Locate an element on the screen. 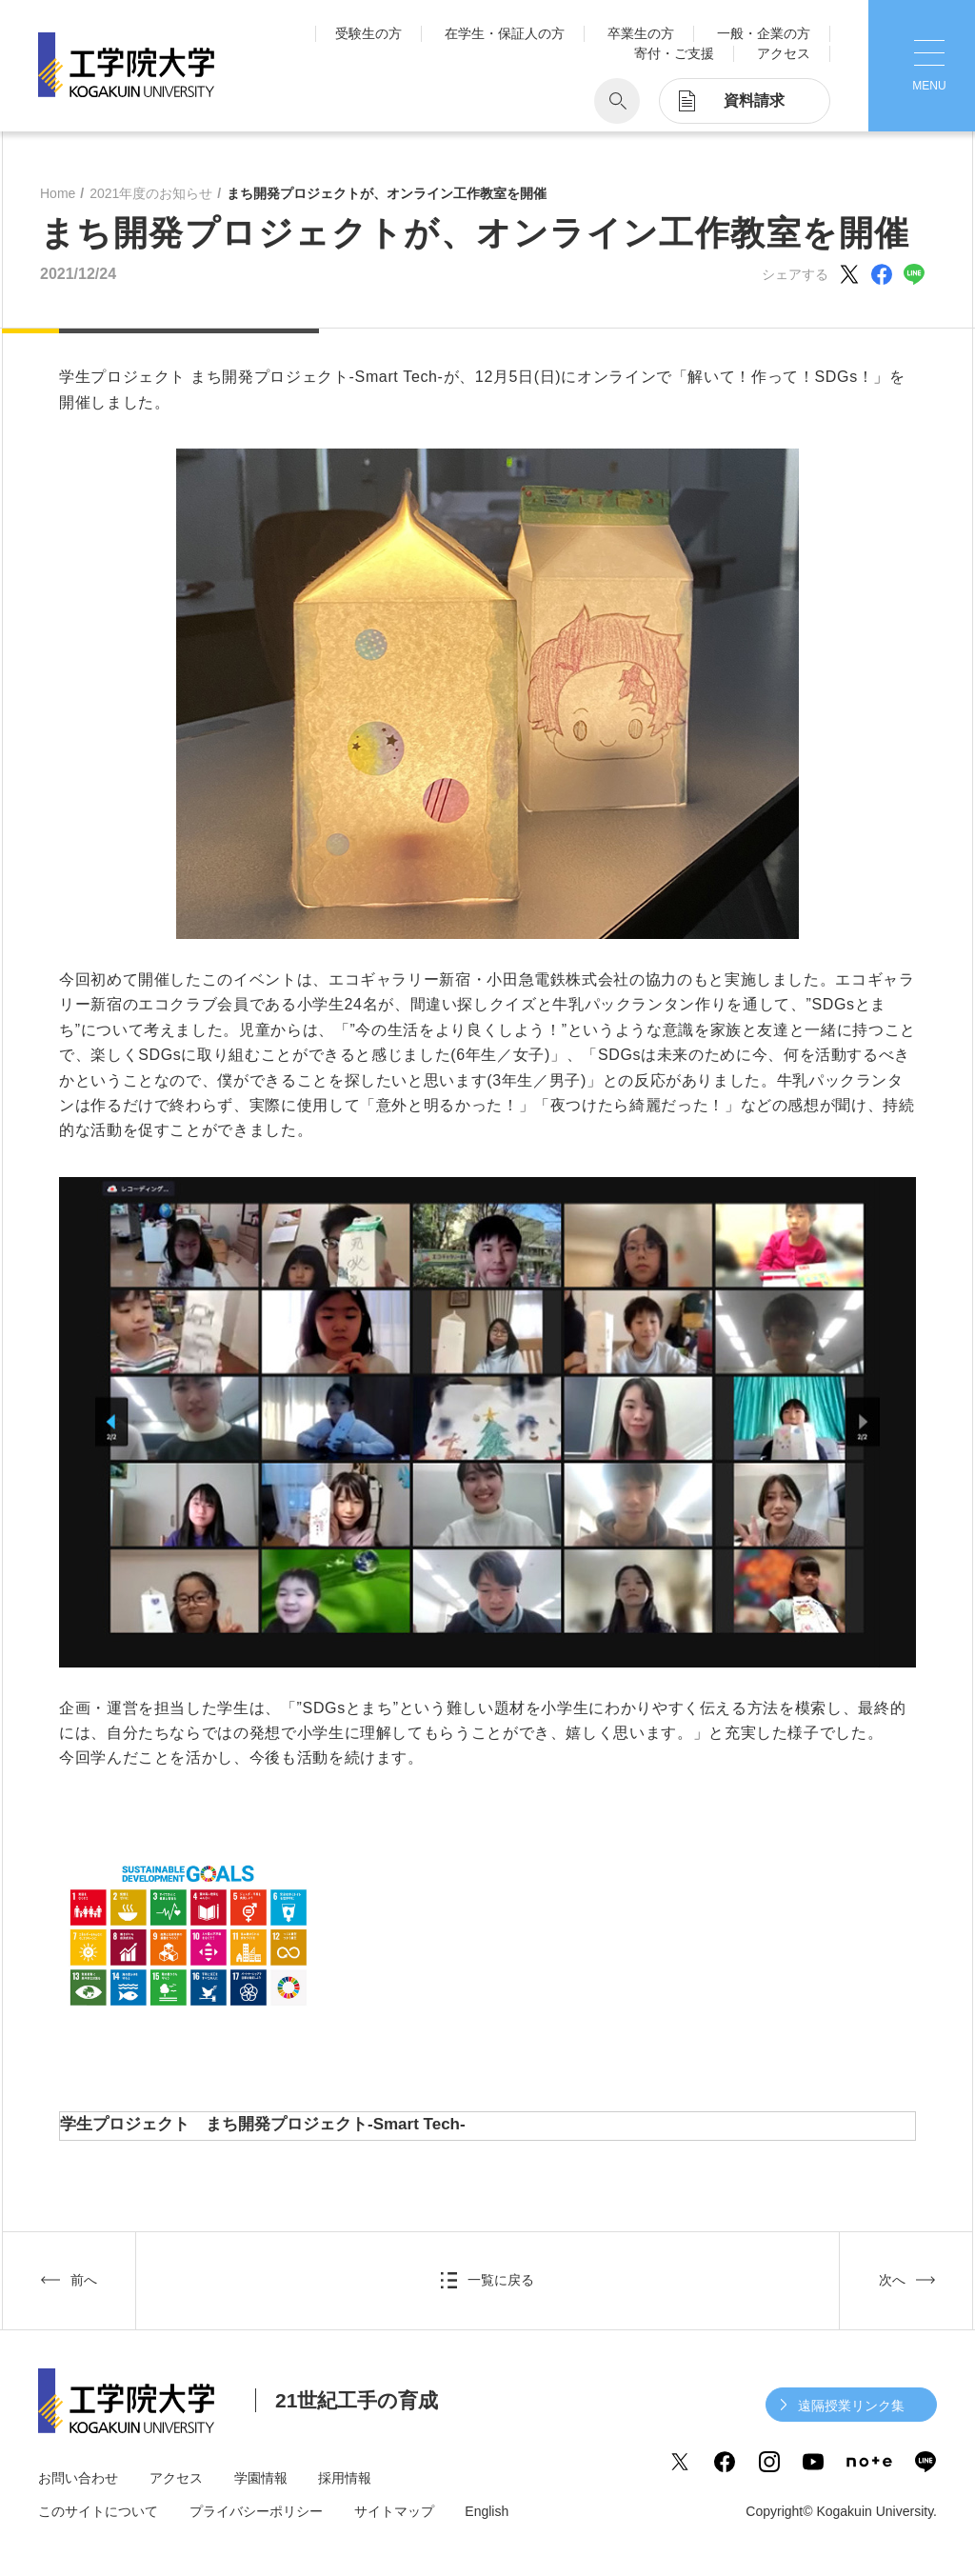 This screenshot has height=2576, width=975. 採用情報 is located at coordinates (344, 2478).